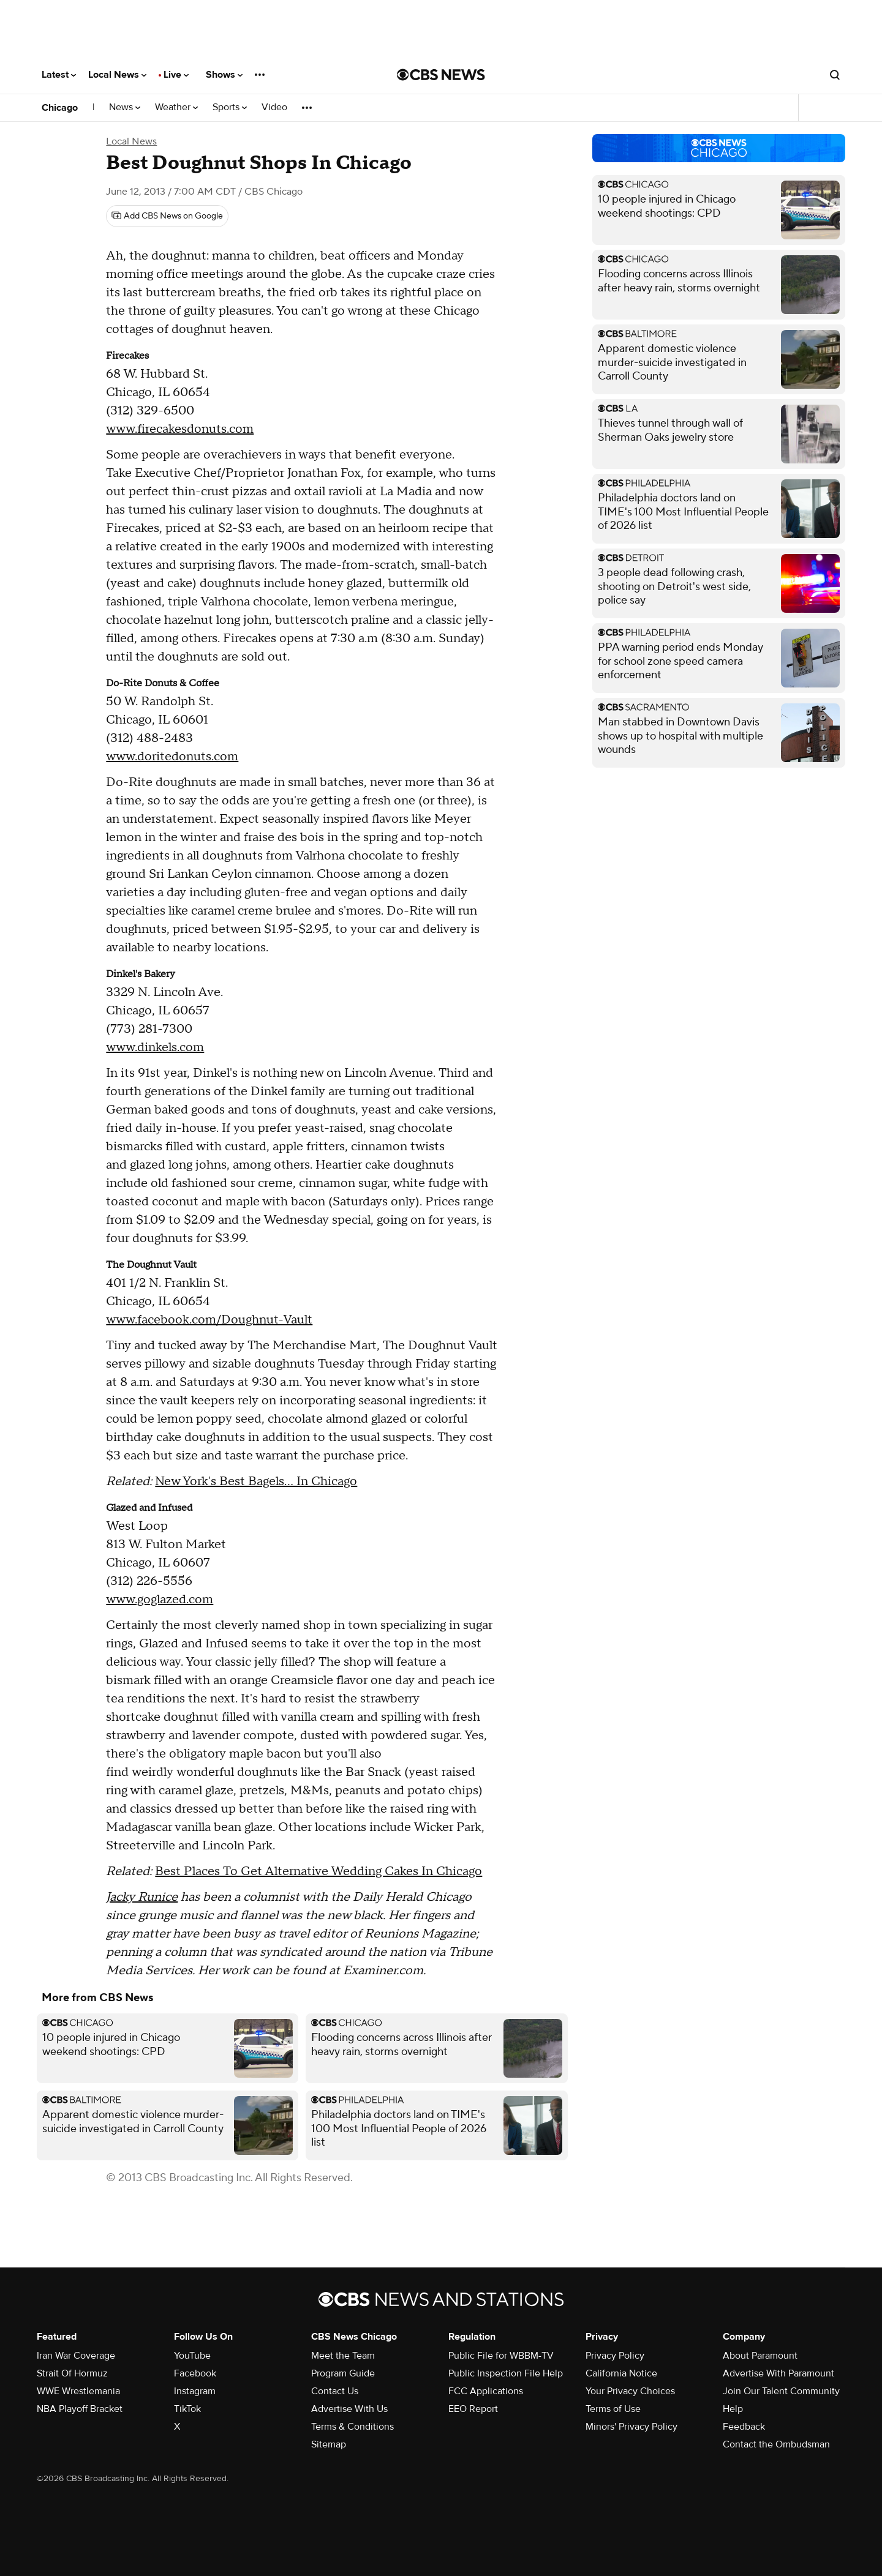  Describe the element at coordinates (224, 75) in the screenshot. I see `Shows` at that location.